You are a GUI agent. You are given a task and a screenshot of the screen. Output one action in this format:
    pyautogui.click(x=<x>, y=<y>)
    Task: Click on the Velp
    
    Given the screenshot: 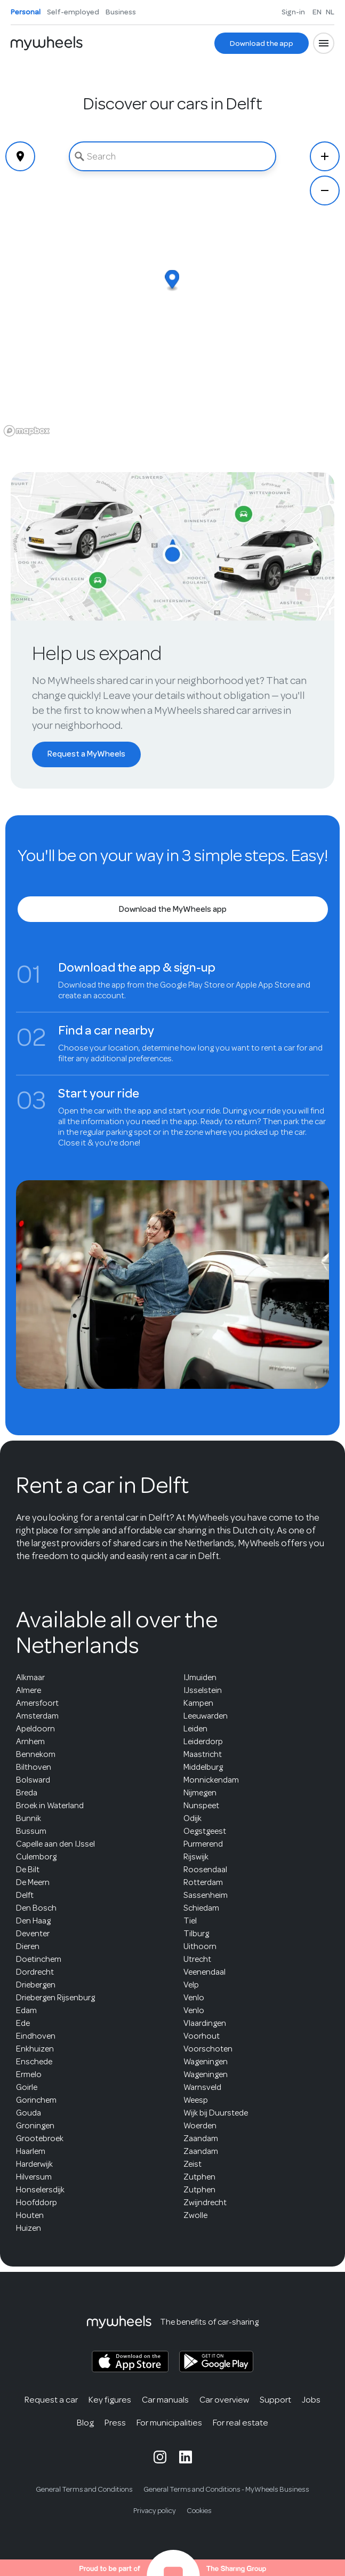 What is the action you would take?
    pyautogui.click(x=191, y=1985)
    